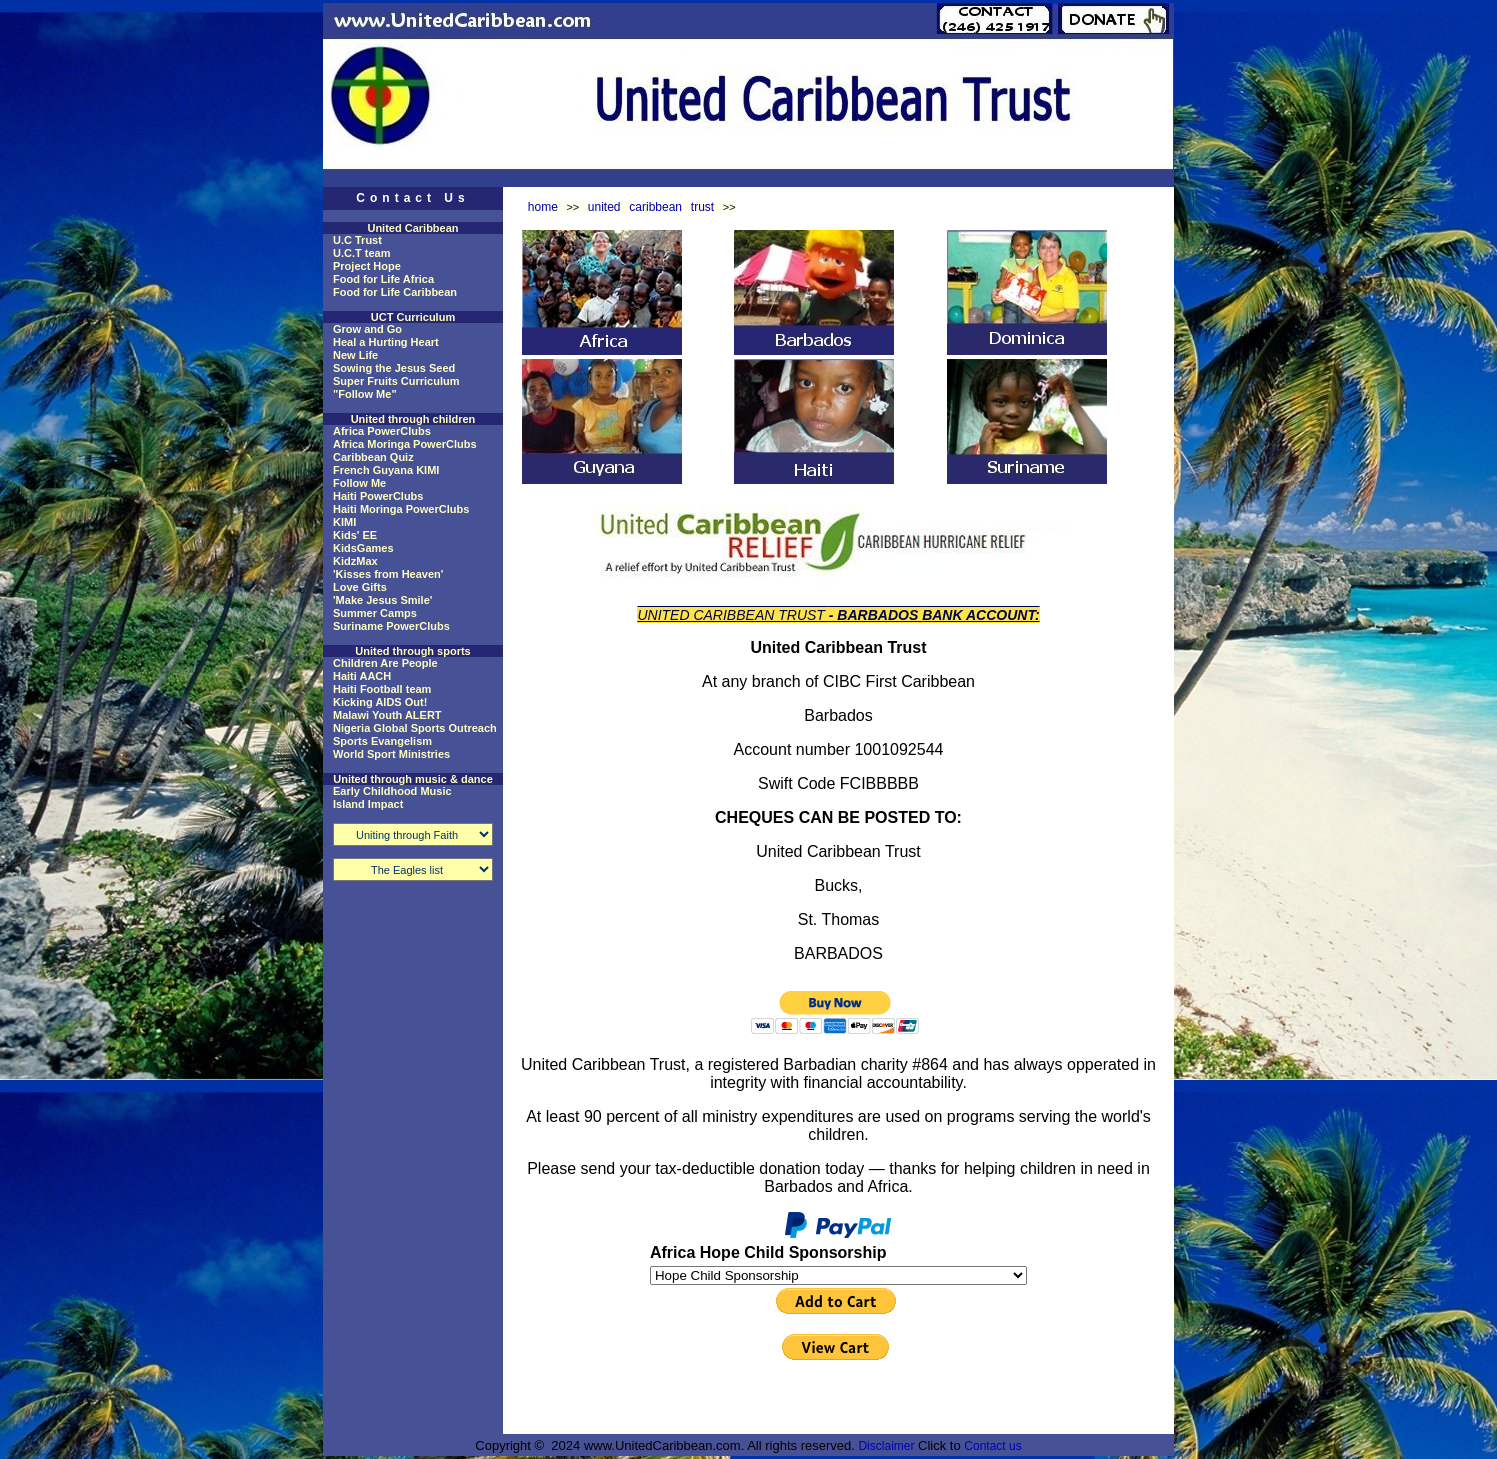 Image resolution: width=1497 pixels, height=1459 pixels. Describe the element at coordinates (365, 394) in the screenshot. I see `"Follow Me"` at that location.